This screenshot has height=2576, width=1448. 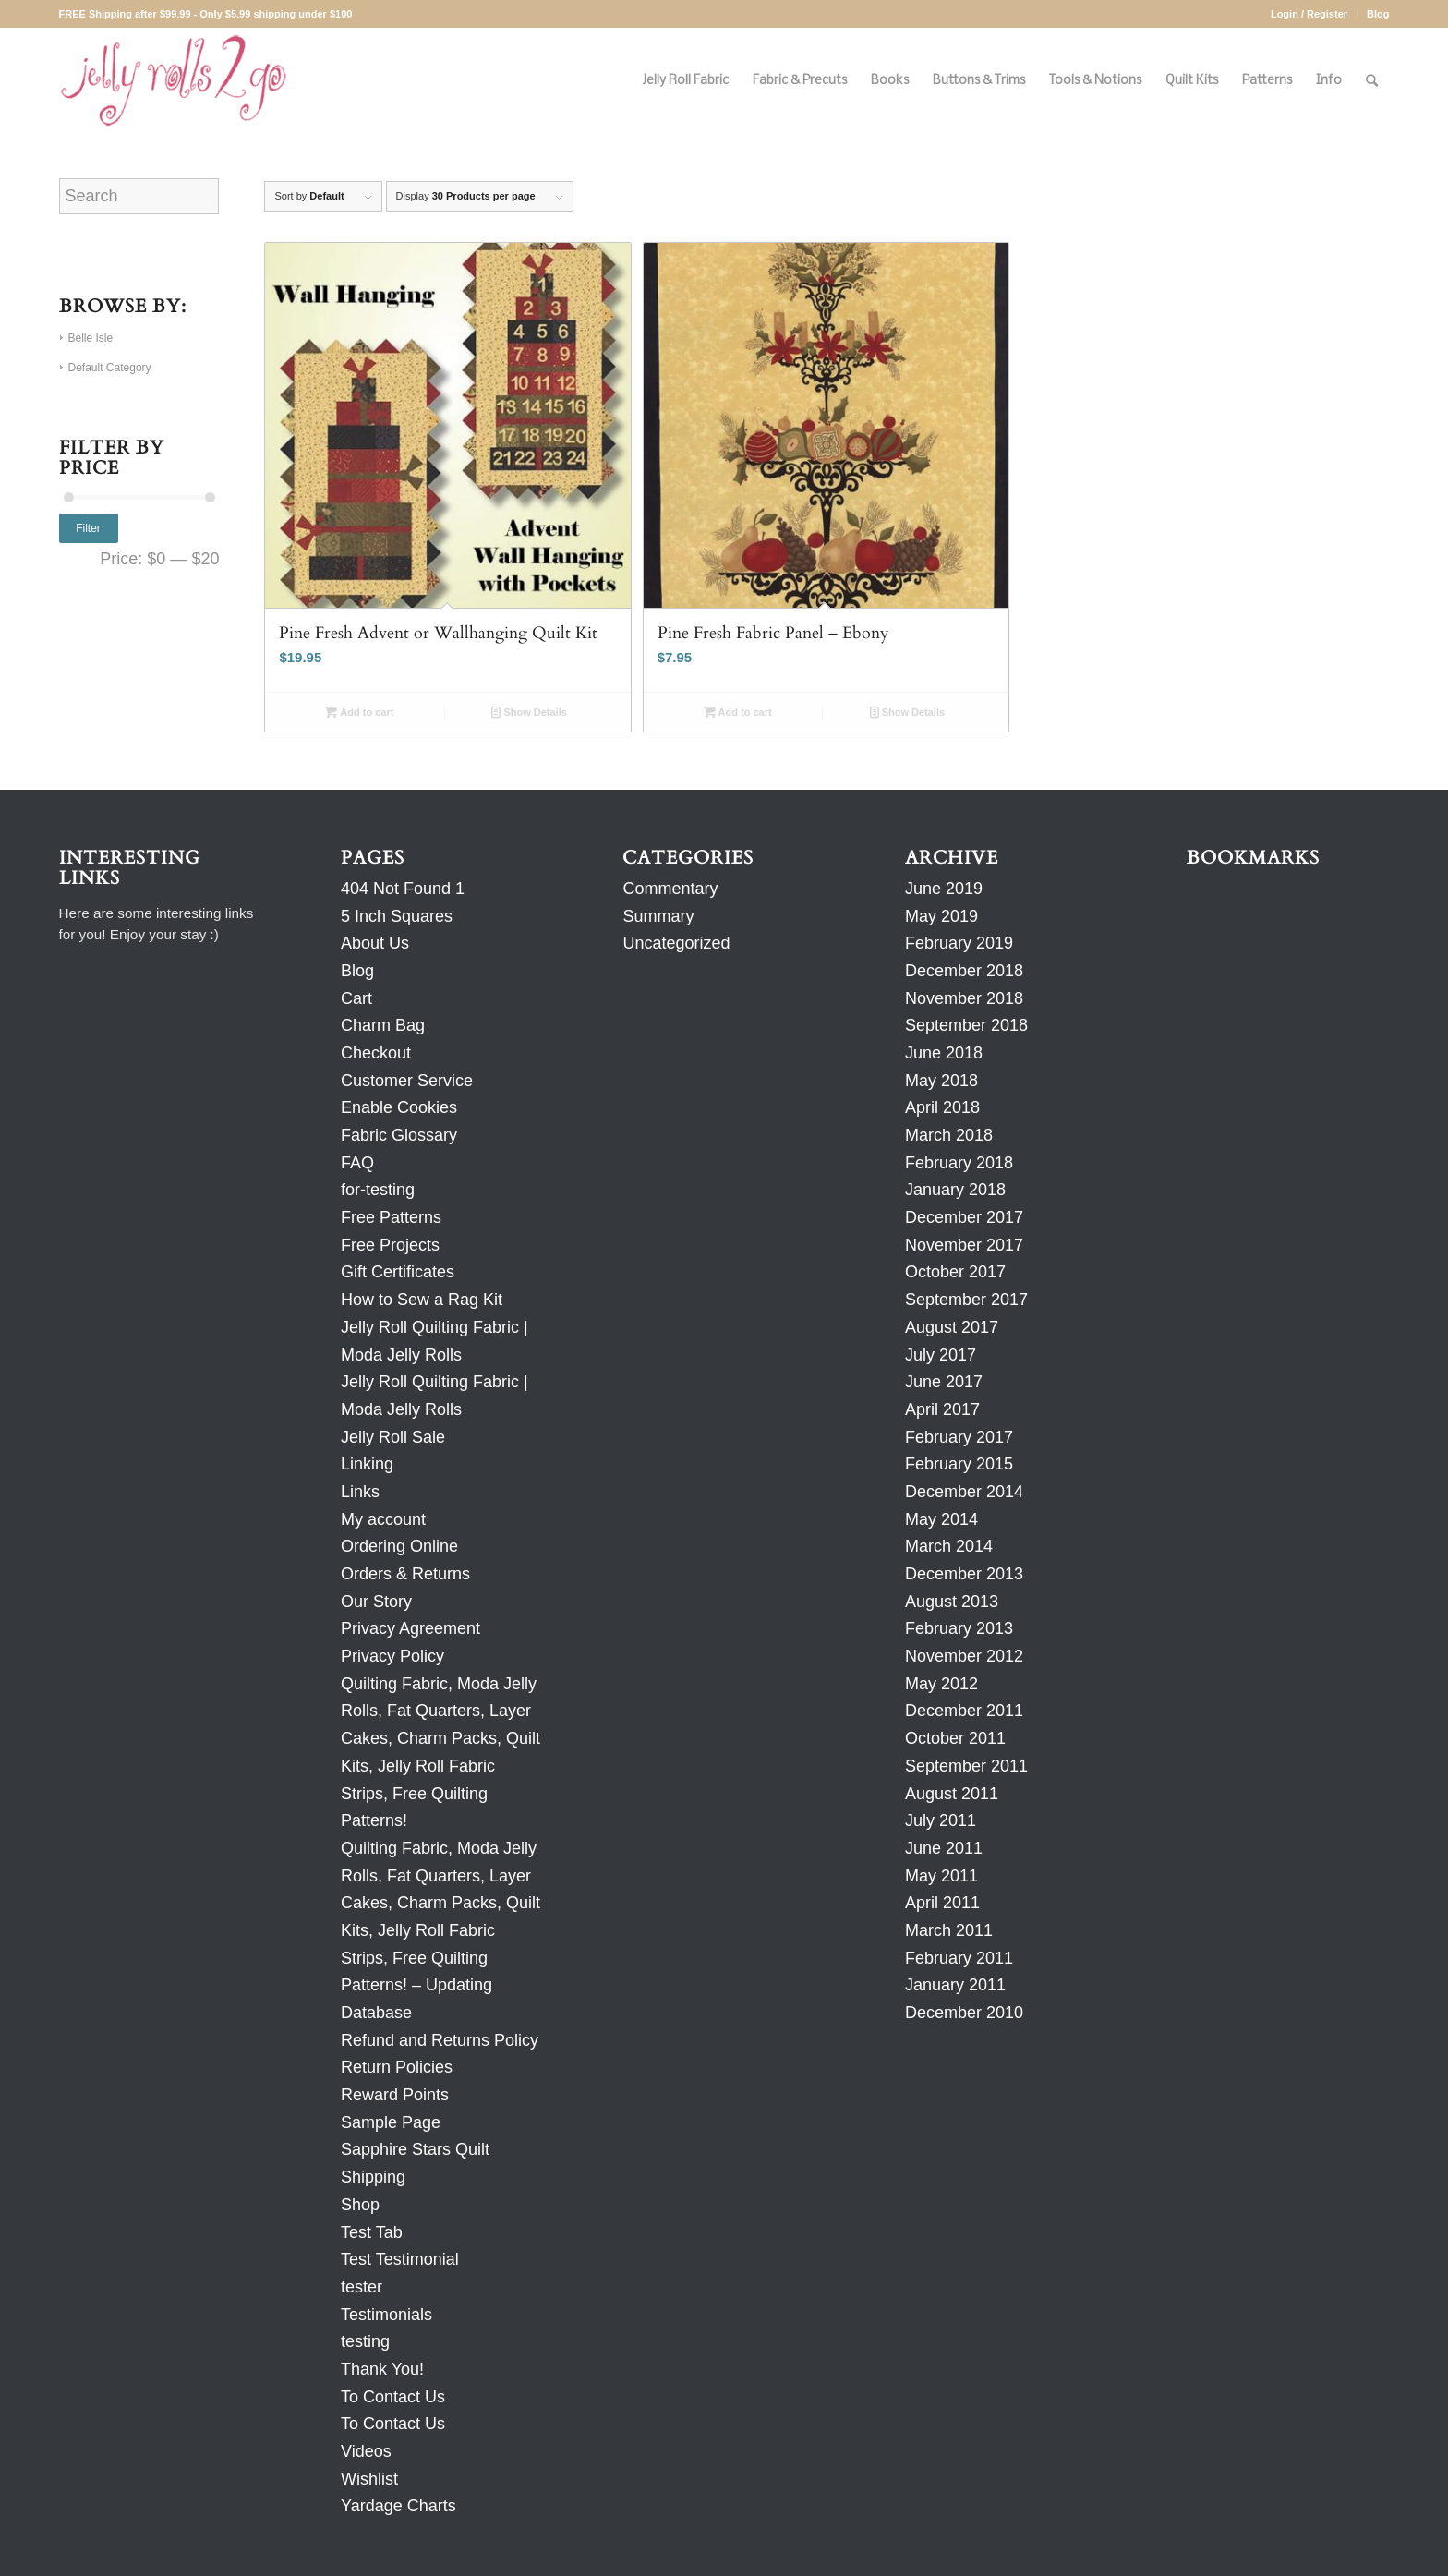 What do you see at coordinates (955, 1272) in the screenshot?
I see `October 2017` at bounding box center [955, 1272].